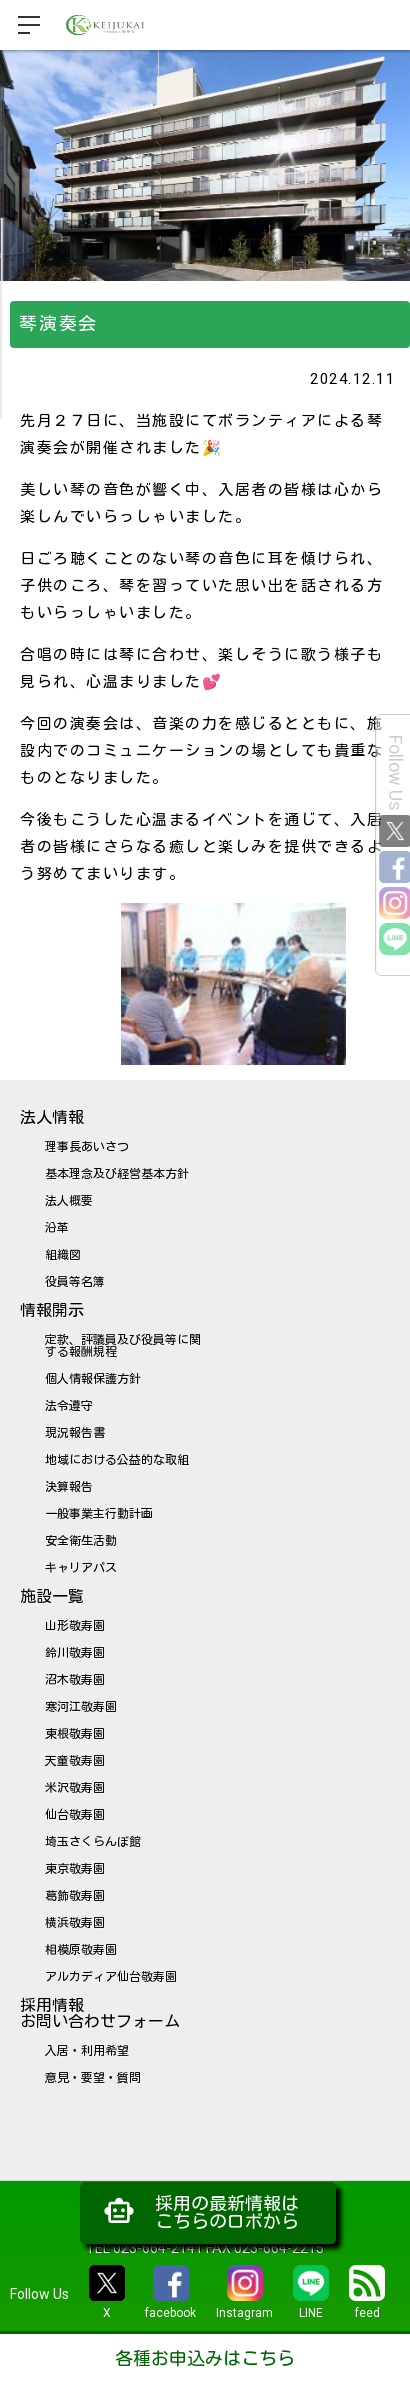 The image size is (410, 2381). Describe the element at coordinates (63, 1255) in the screenshot. I see `組織図` at that location.